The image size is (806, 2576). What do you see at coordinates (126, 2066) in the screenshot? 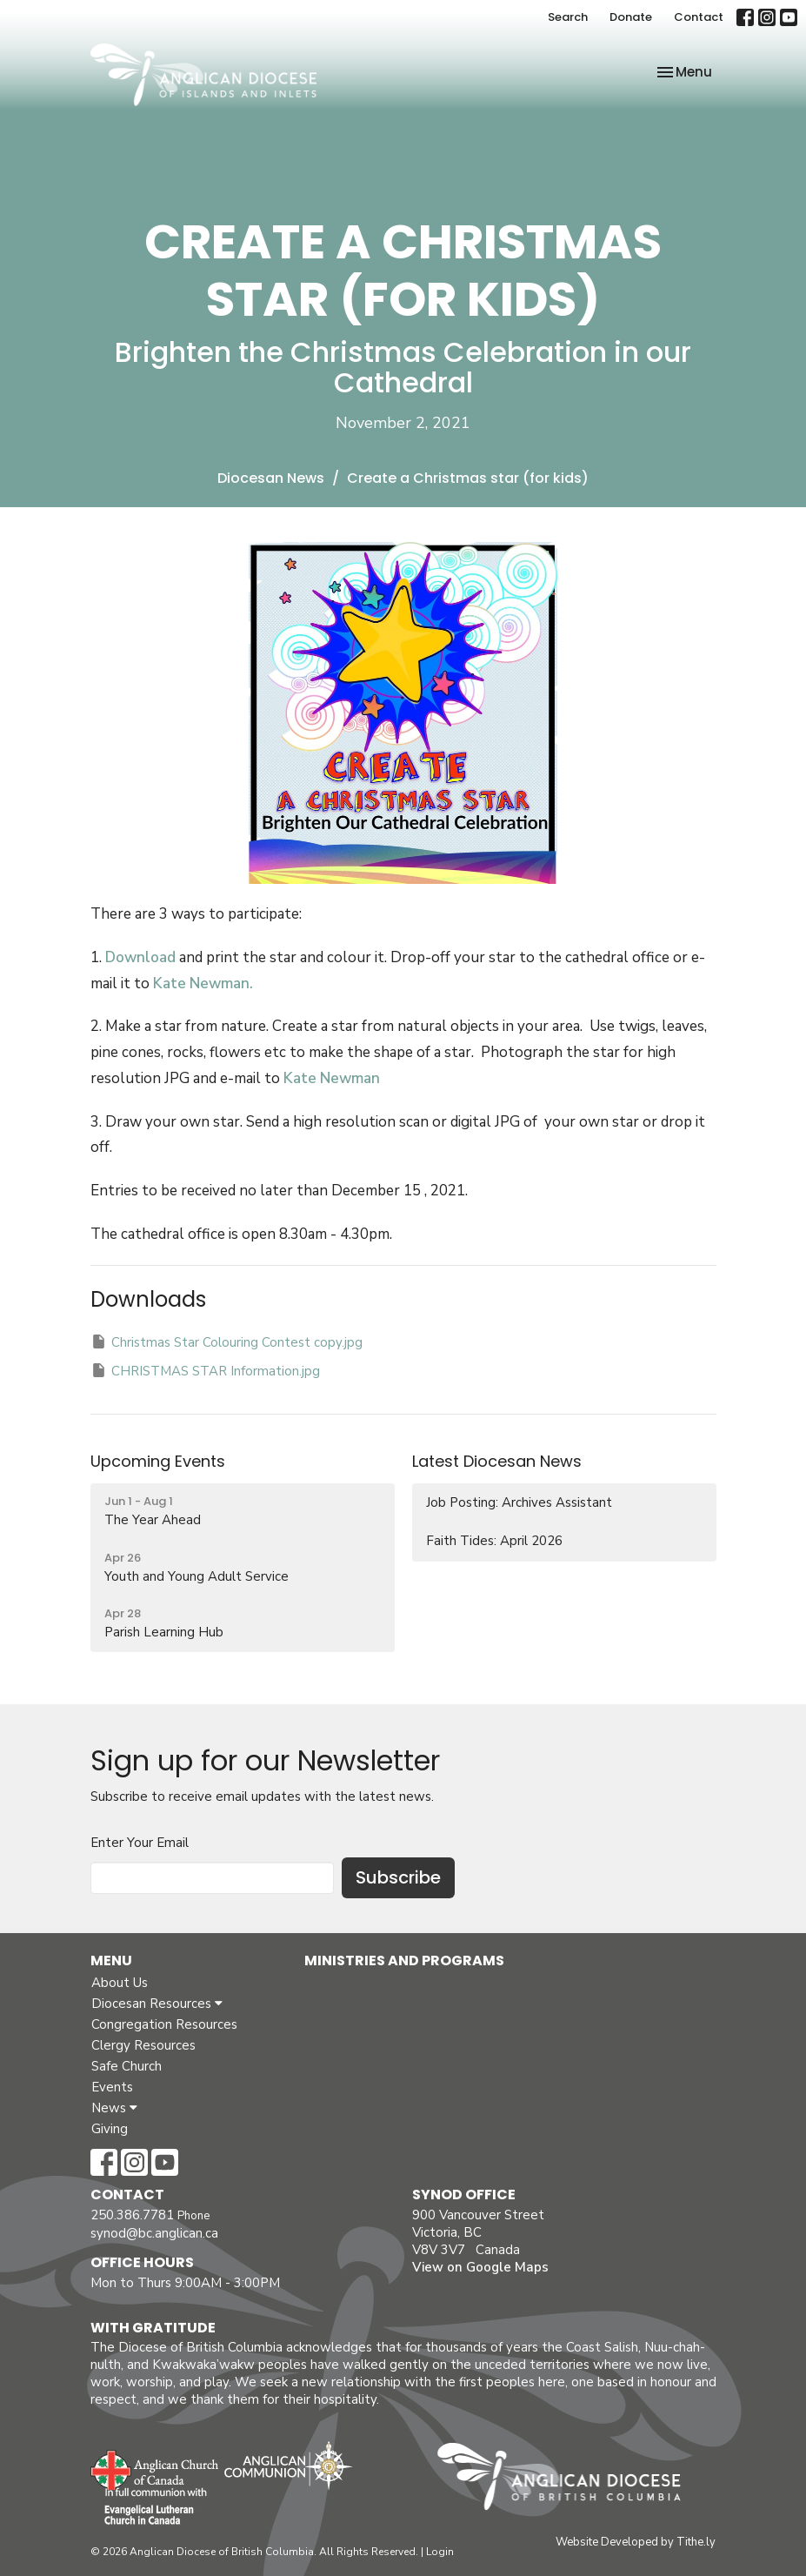
I see `Safe Church` at bounding box center [126, 2066].